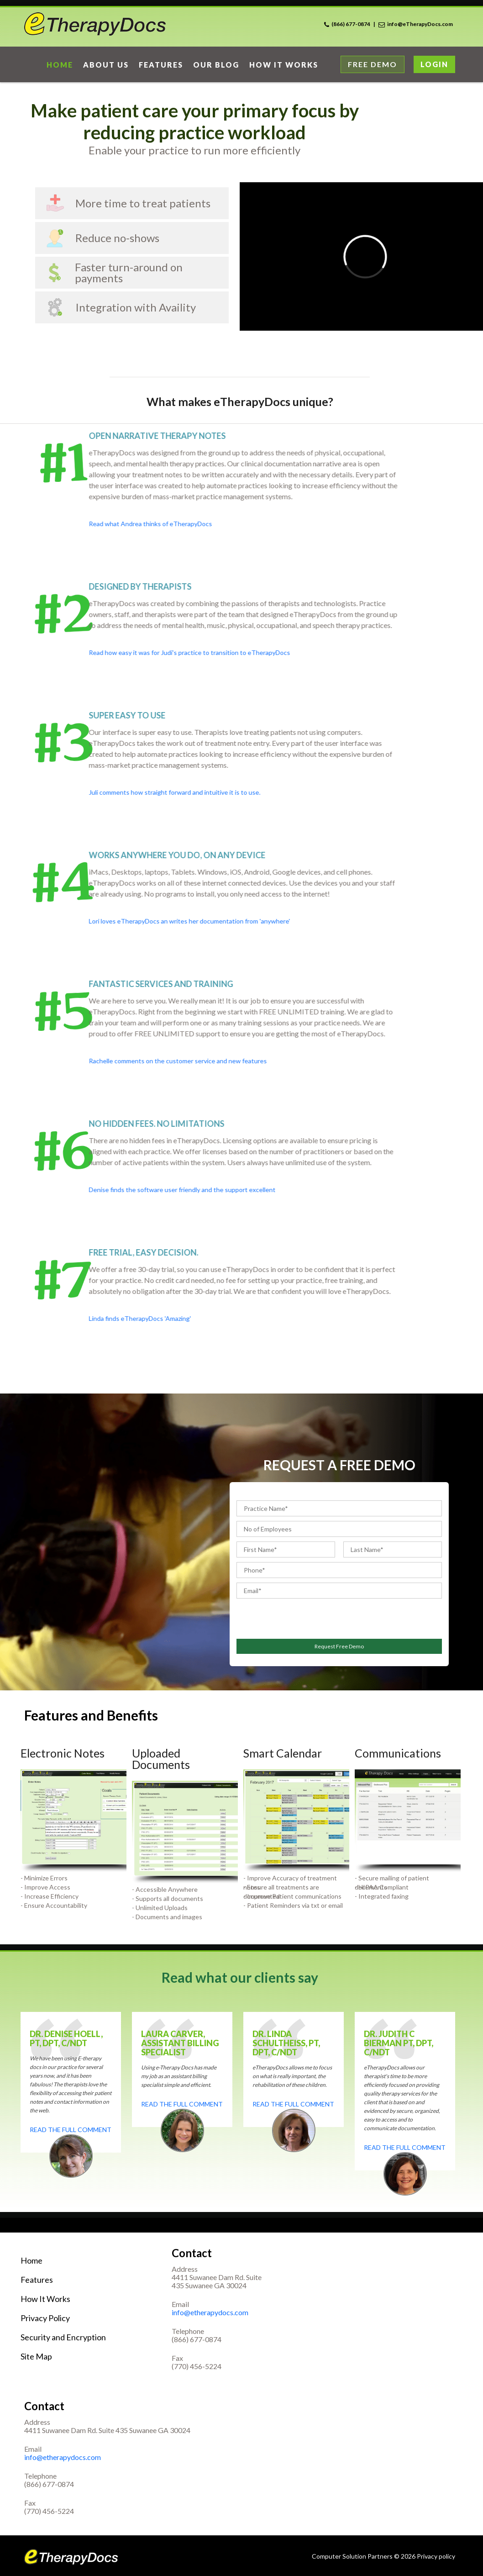  Describe the element at coordinates (436, 2556) in the screenshot. I see `Privacy policy` at that location.